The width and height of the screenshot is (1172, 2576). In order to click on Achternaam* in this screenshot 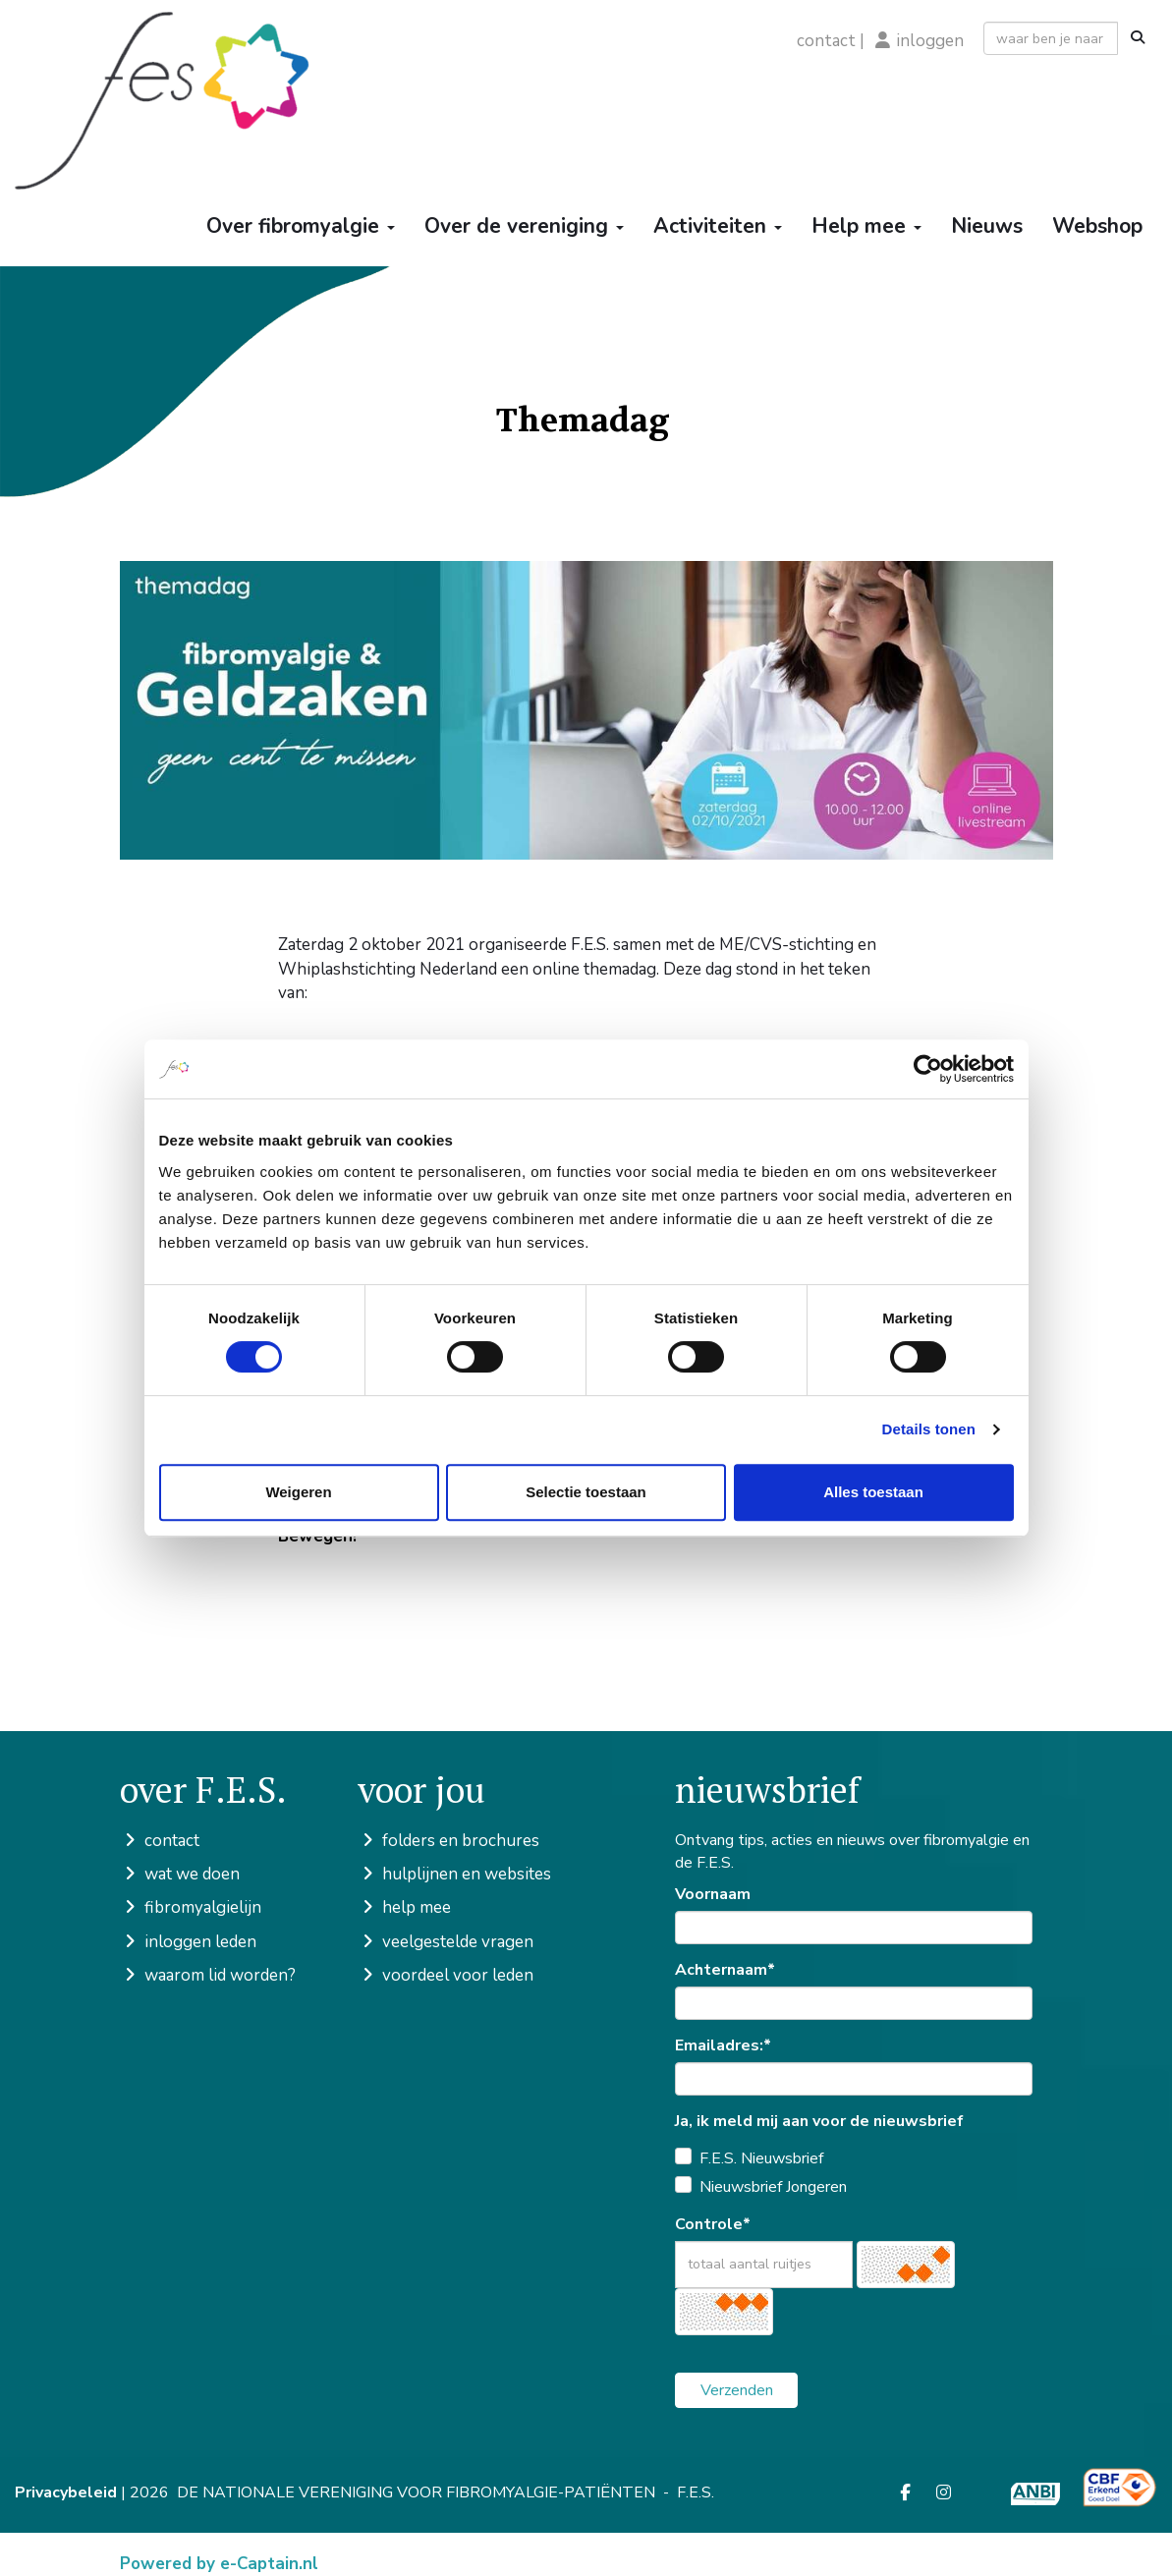, I will do `click(725, 1970)`.